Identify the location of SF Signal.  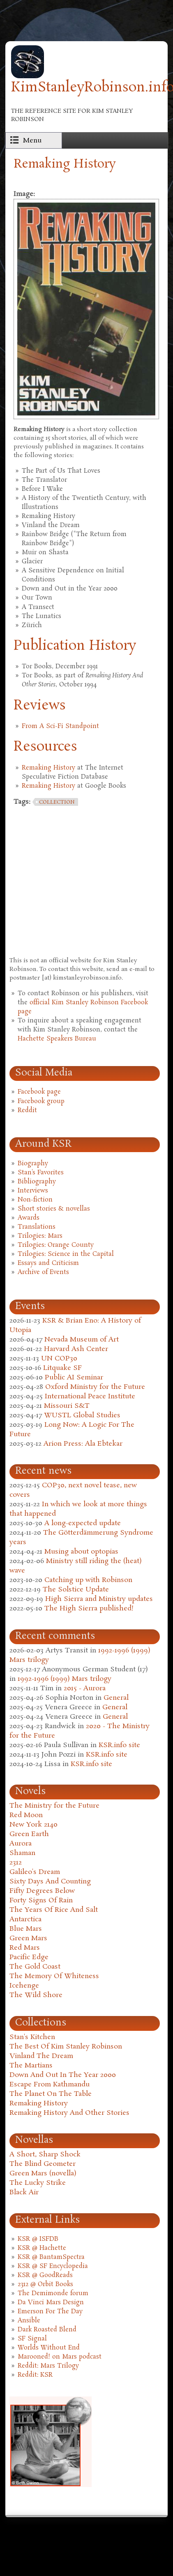
(32, 2339).